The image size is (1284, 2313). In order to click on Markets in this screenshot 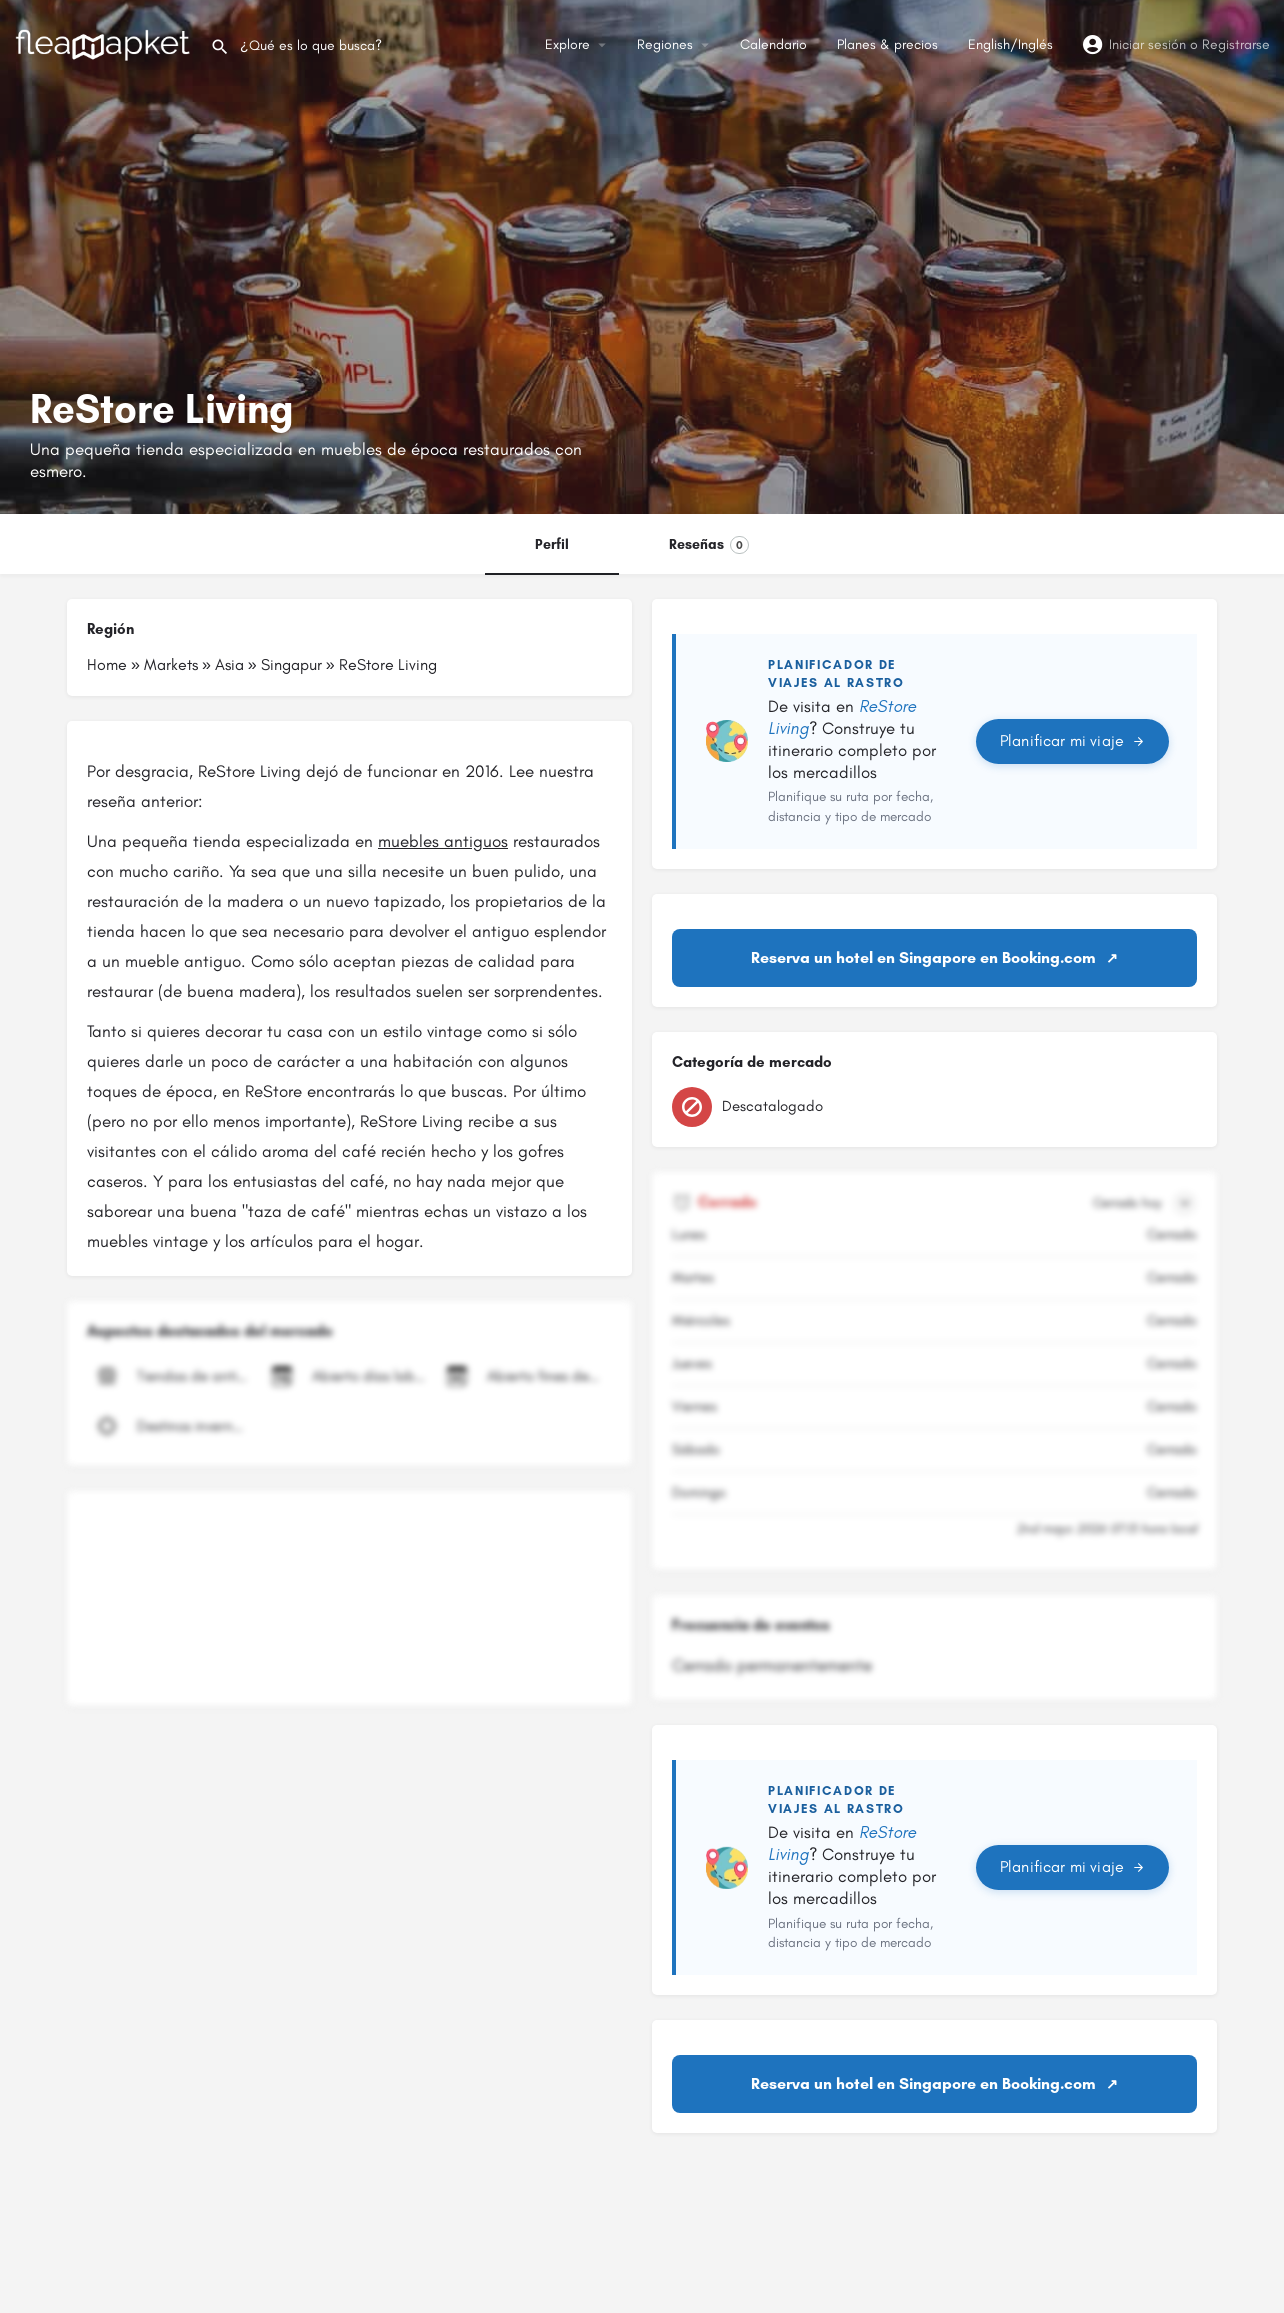, I will do `click(171, 664)`.